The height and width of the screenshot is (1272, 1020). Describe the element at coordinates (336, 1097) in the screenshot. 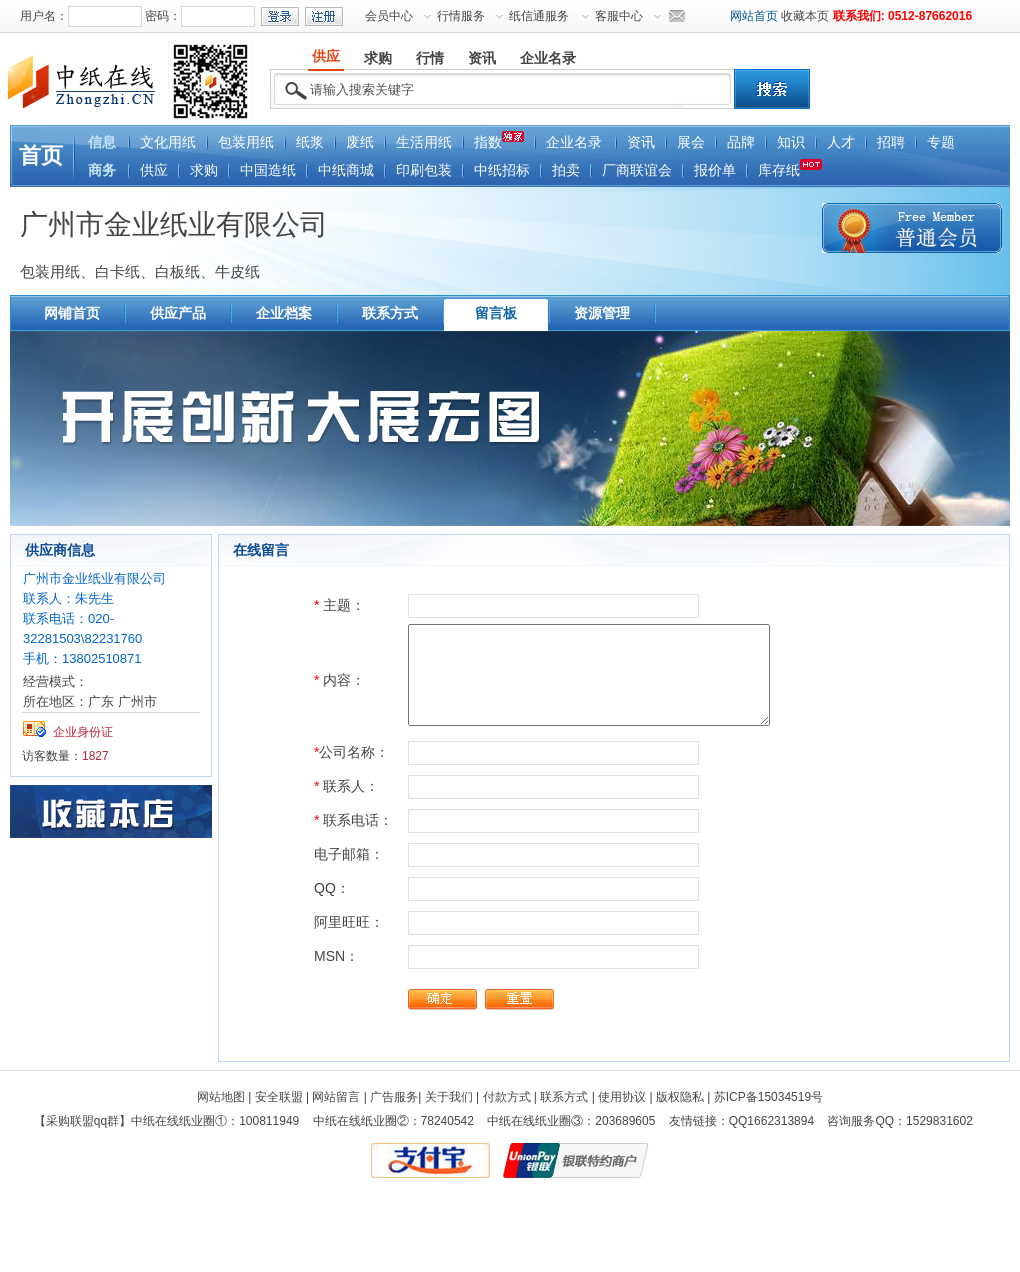

I see `网站留言` at that location.